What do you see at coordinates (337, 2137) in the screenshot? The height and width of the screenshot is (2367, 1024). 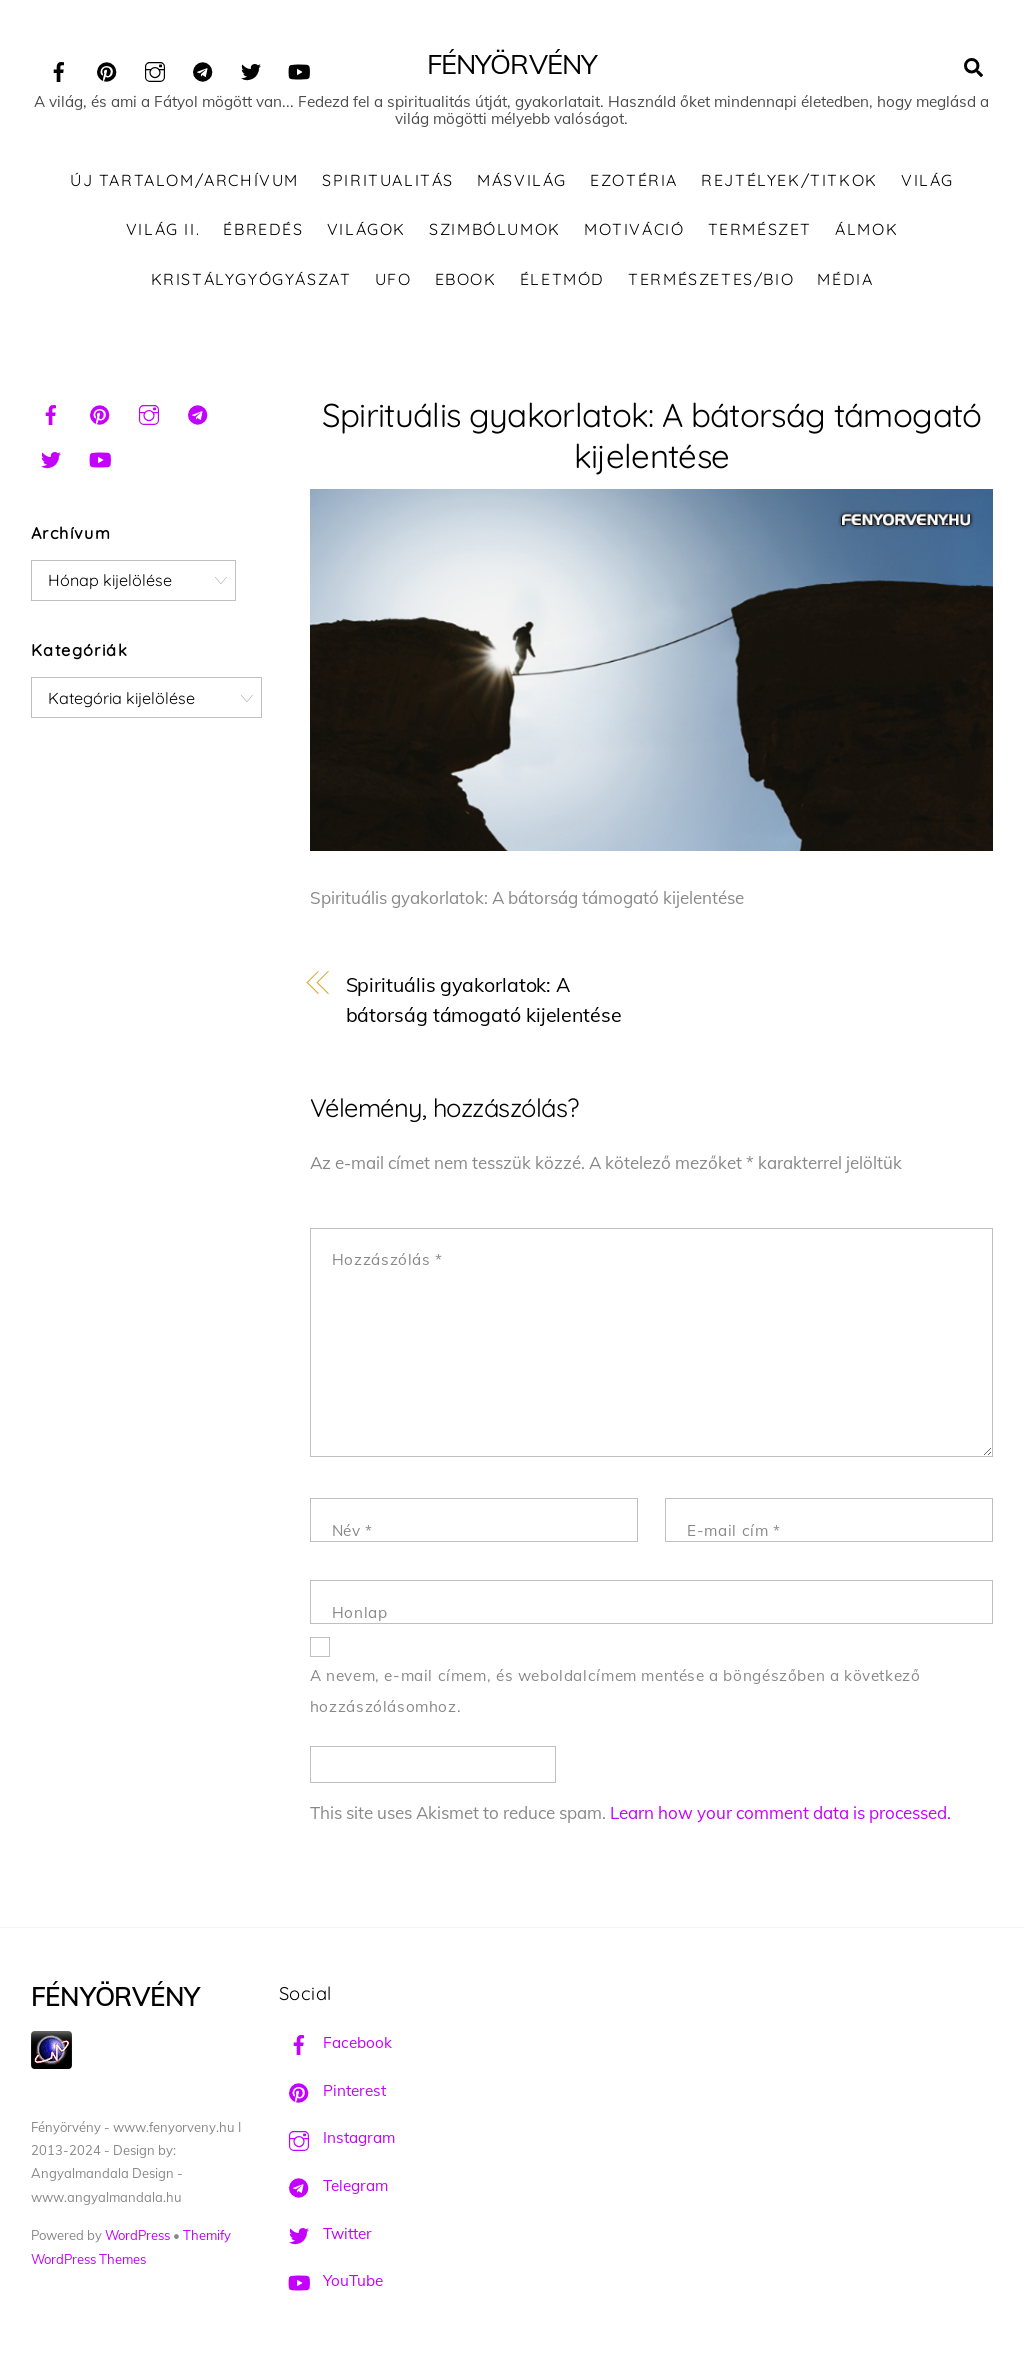 I see `Instagram [instagram]` at bounding box center [337, 2137].